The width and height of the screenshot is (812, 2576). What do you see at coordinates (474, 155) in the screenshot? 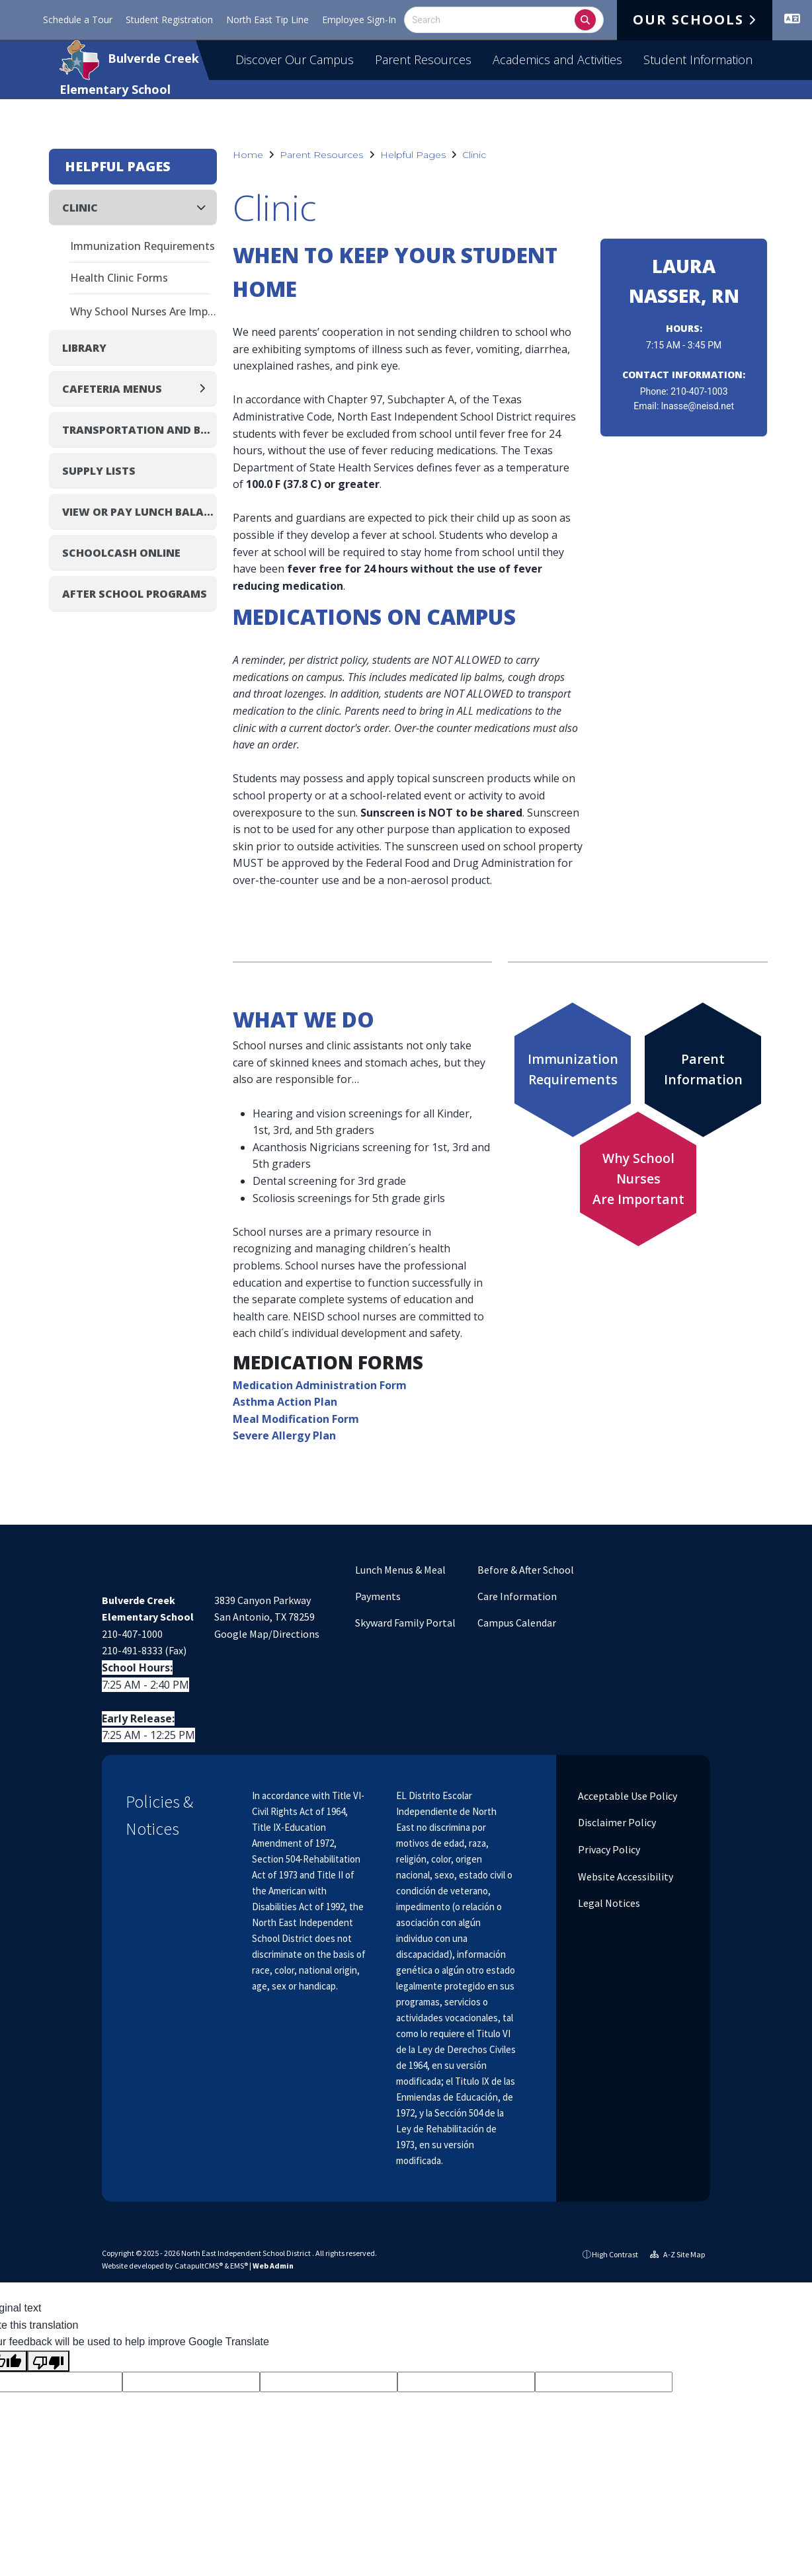
I see `Clinic` at bounding box center [474, 155].